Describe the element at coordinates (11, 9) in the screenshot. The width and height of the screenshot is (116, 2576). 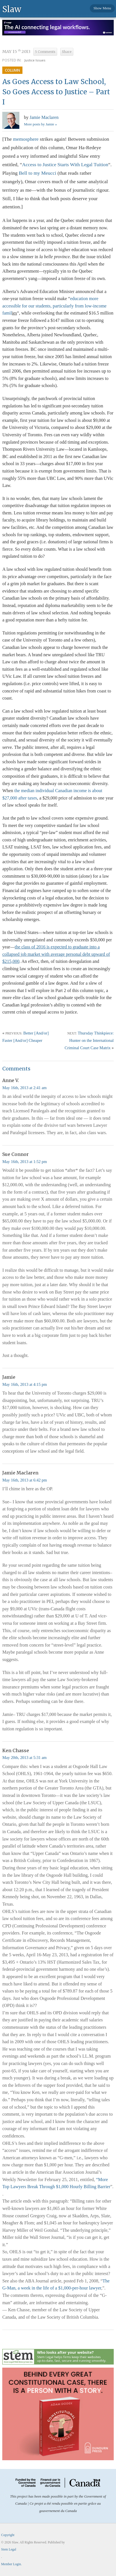
I see `Slaw` at that location.